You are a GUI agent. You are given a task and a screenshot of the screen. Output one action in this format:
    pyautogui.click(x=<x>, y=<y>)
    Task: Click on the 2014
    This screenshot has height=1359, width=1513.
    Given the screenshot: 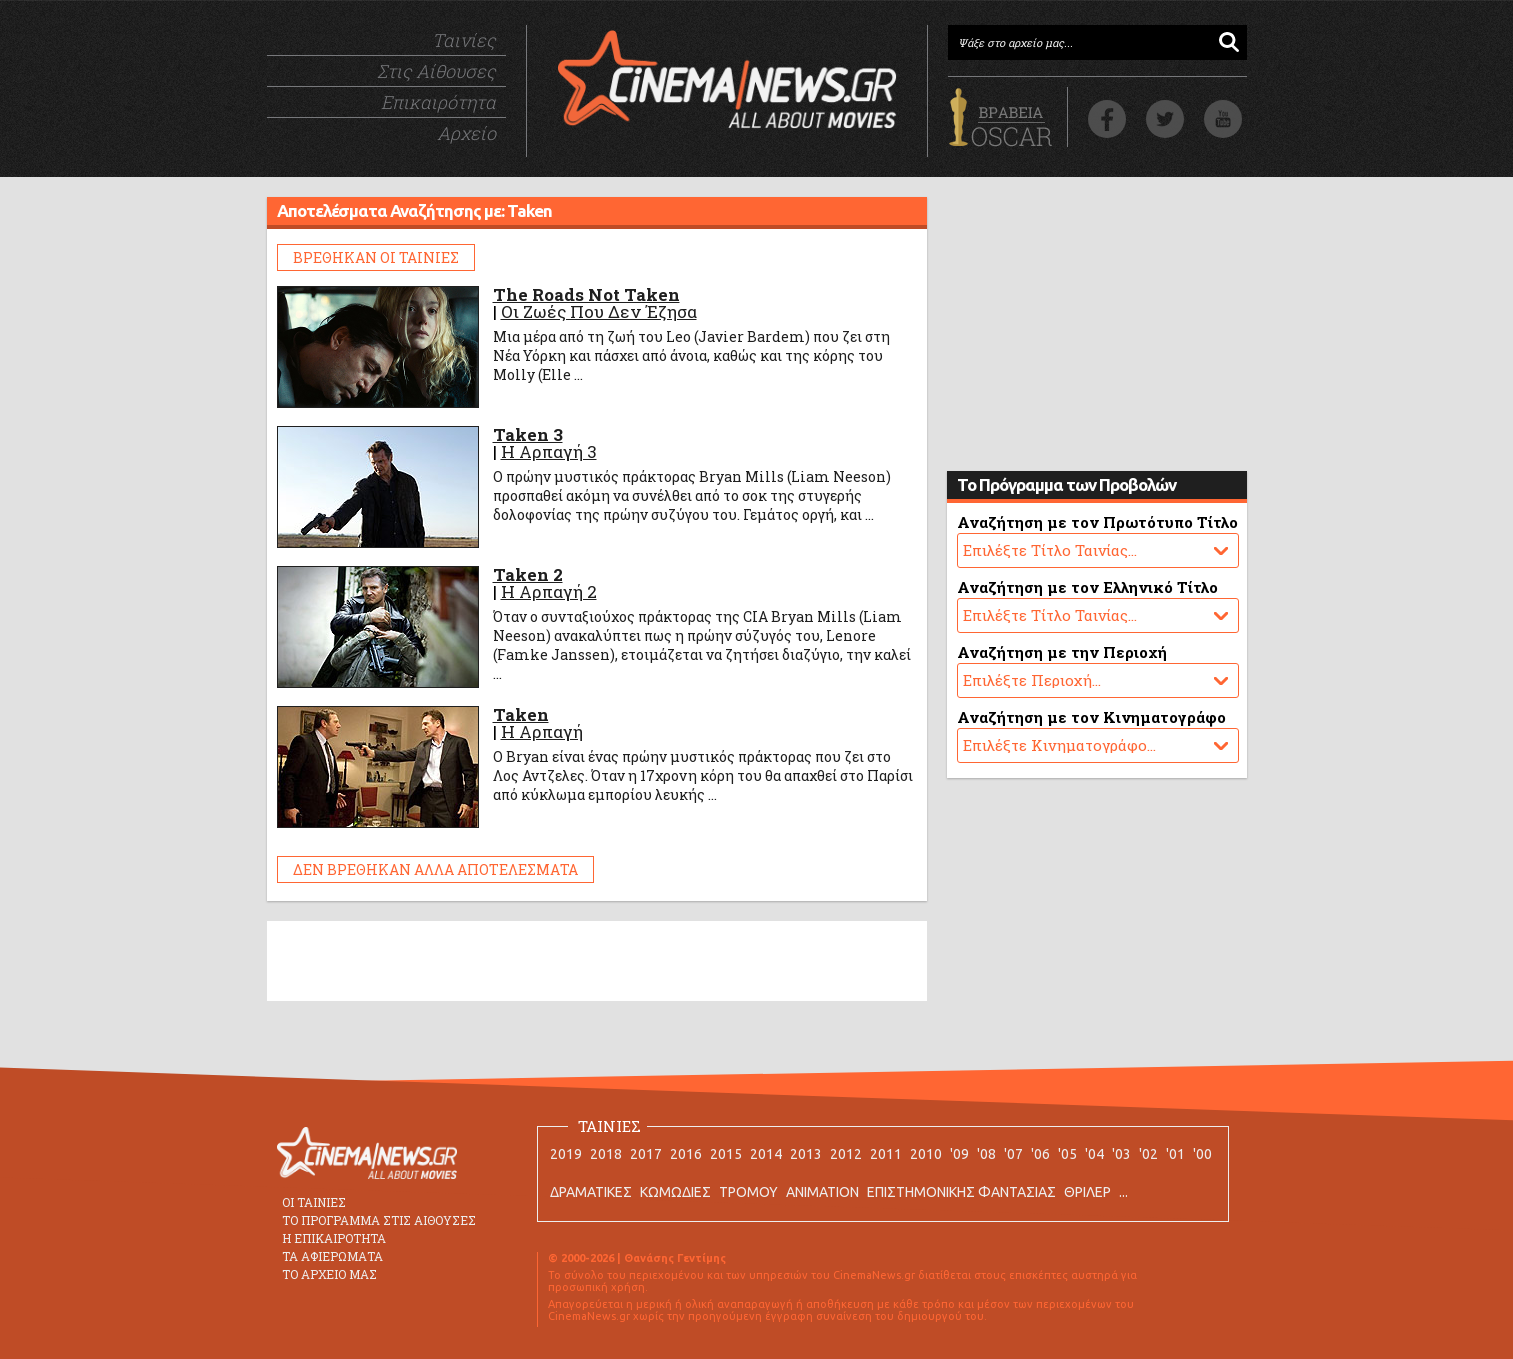 What is the action you would take?
    pyautogui.click(x=766, y=1154)
    